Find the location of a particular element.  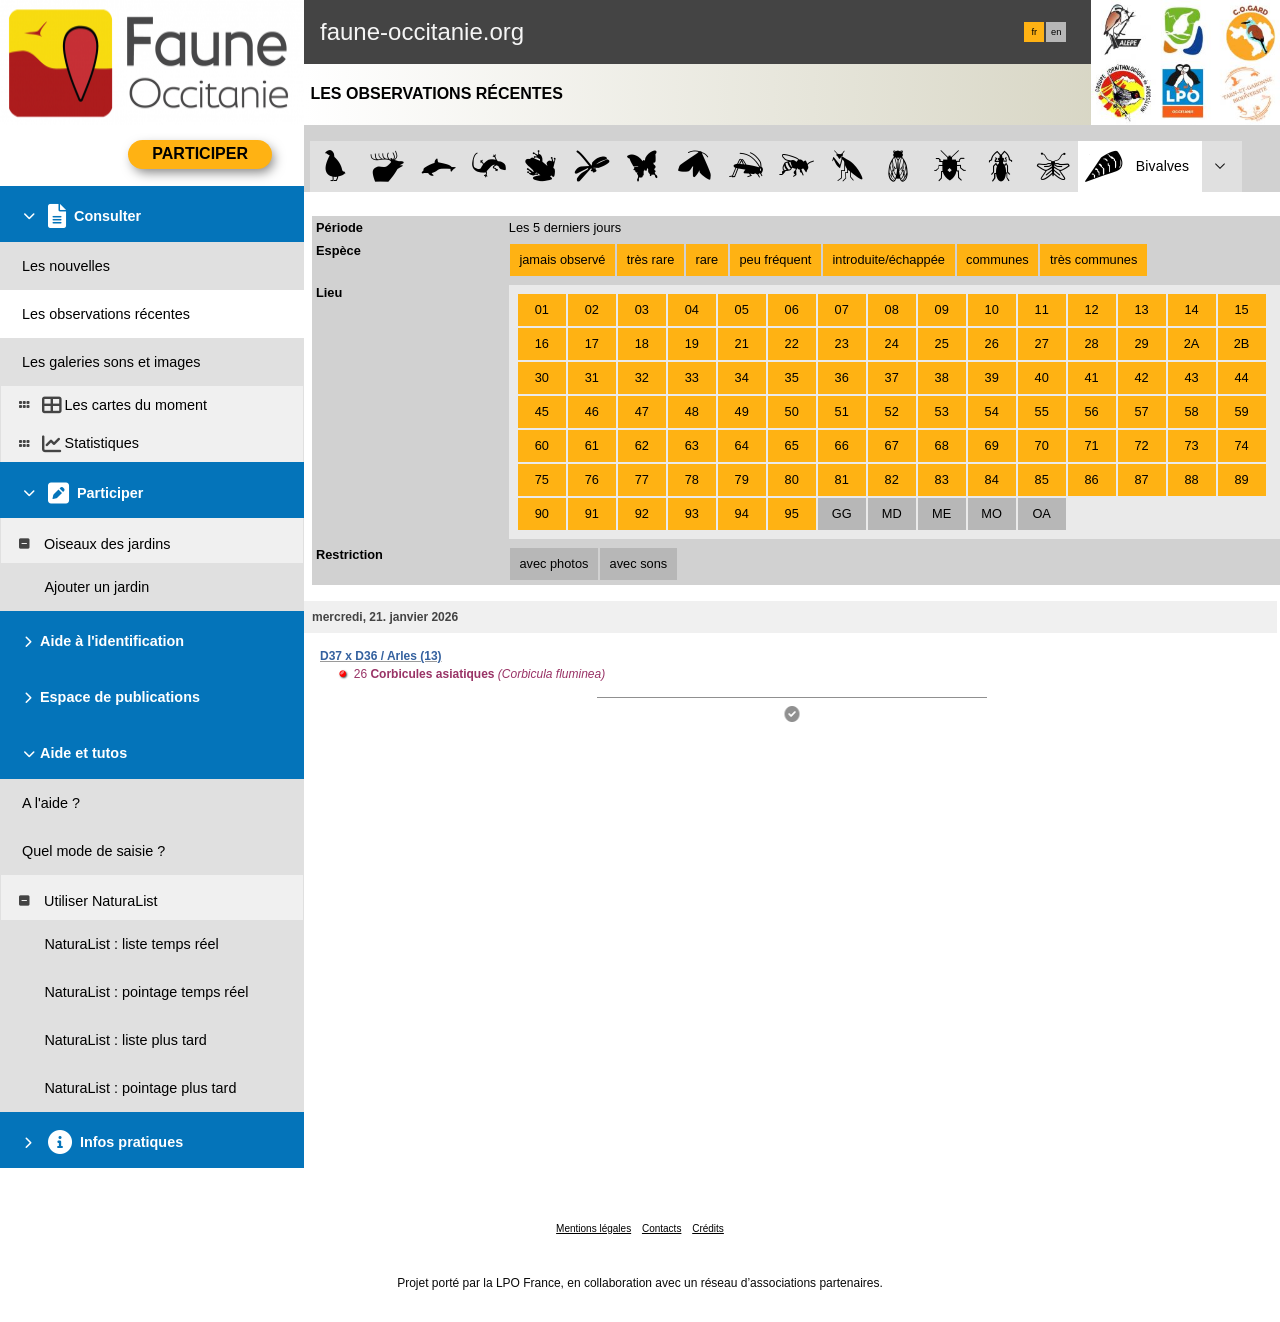

rare is located at coordinates (706, 259).